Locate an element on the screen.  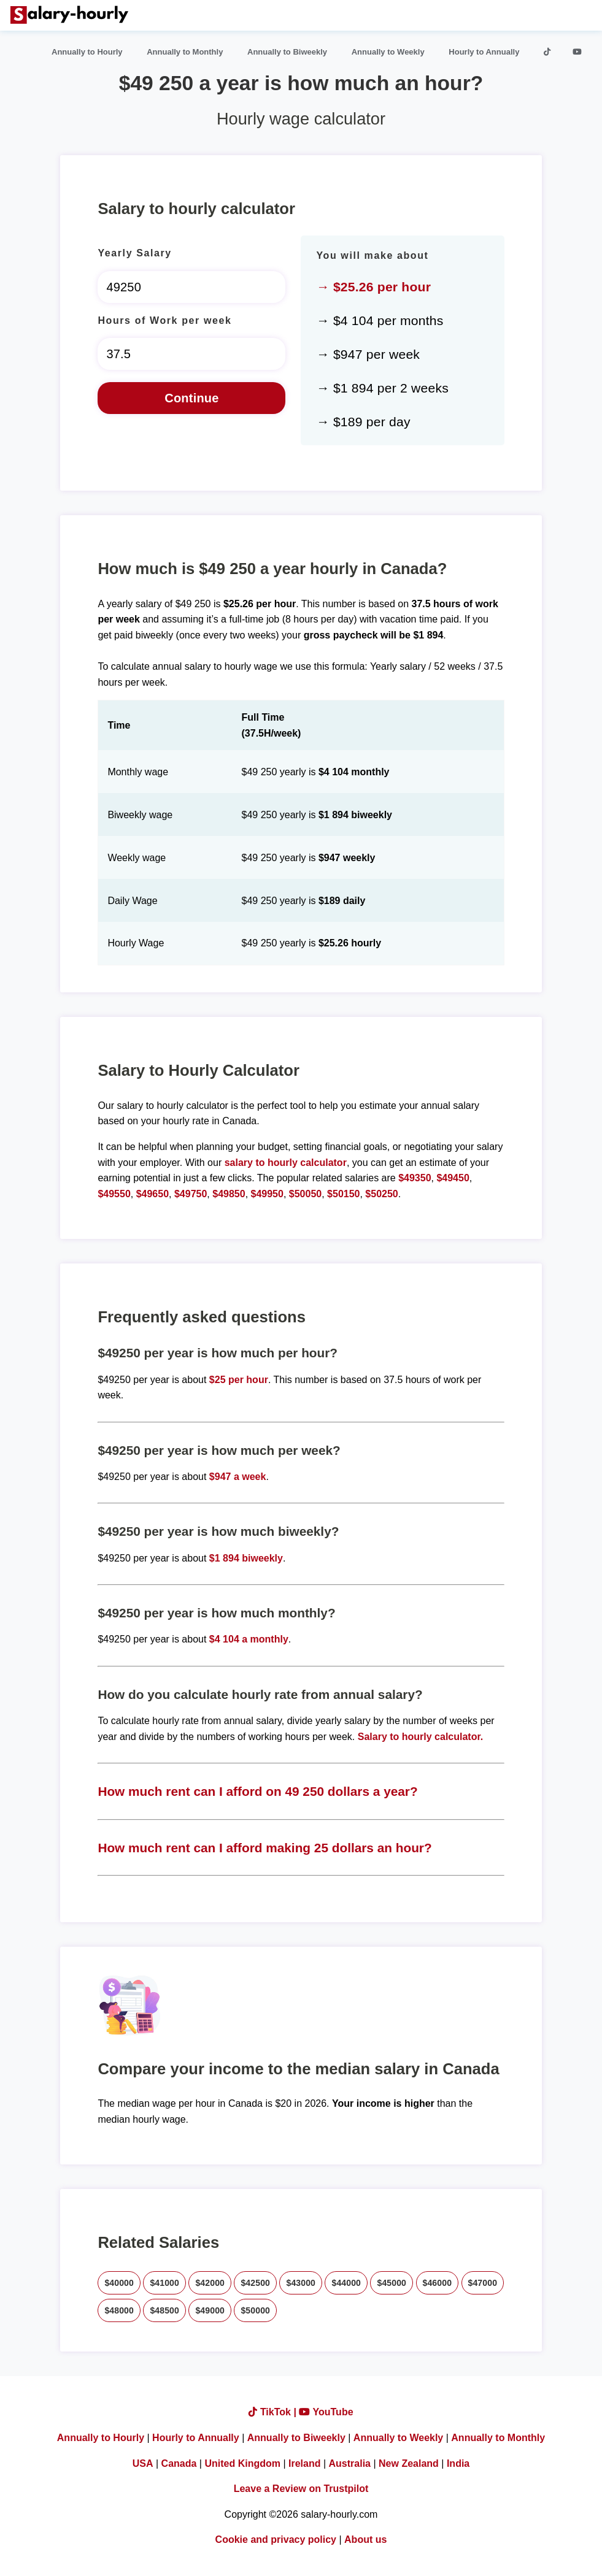
$44000 is located at coordinates (346, 2283).